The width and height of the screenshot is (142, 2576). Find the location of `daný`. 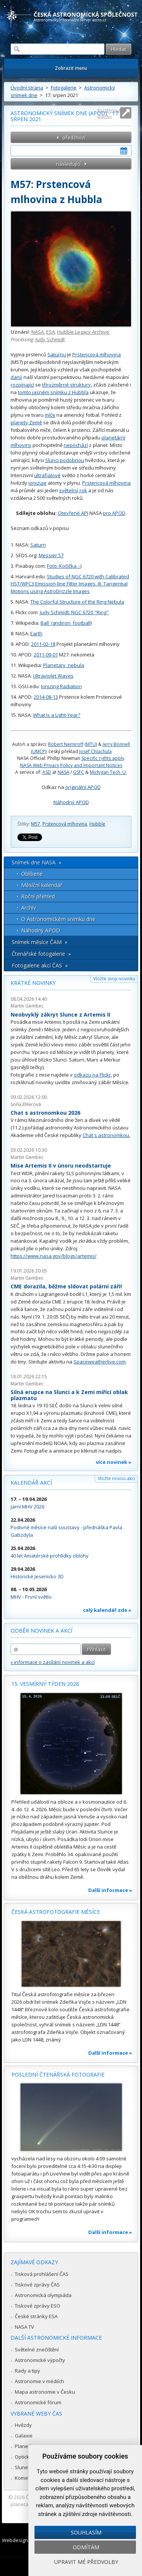

daný is located at coordinates (16, 377).